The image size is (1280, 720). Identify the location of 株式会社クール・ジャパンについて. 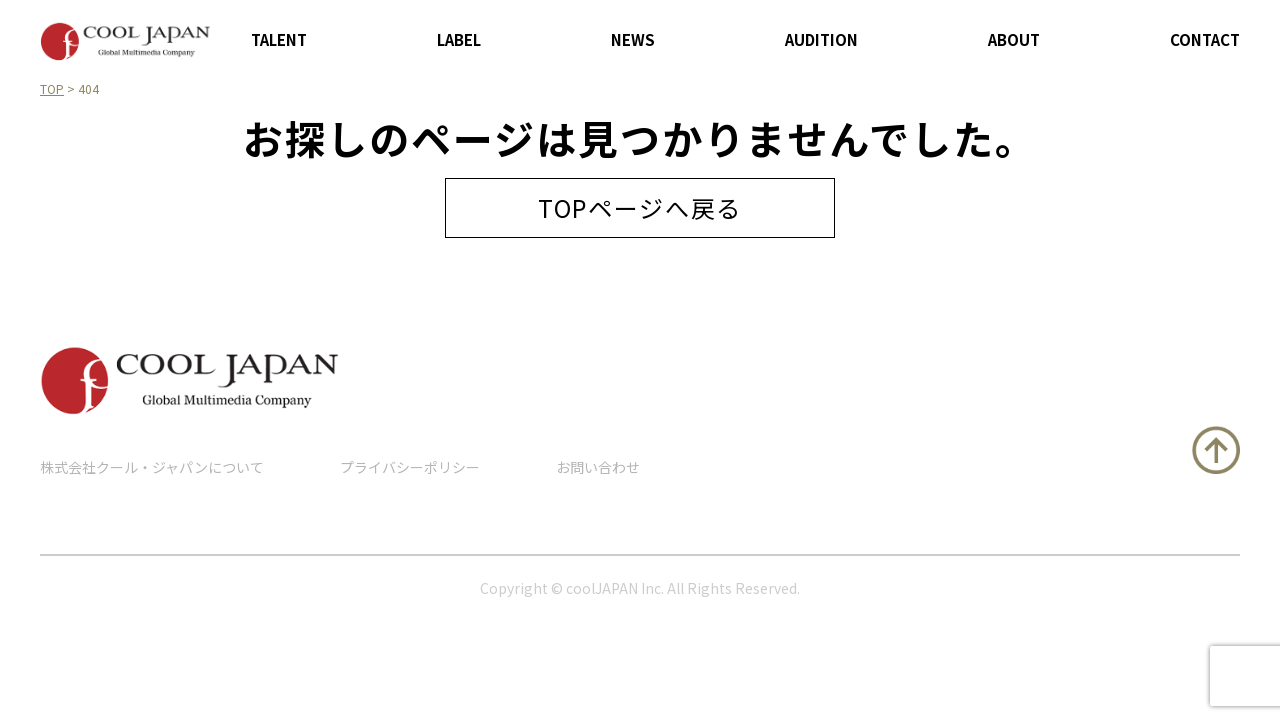
(152, 467).